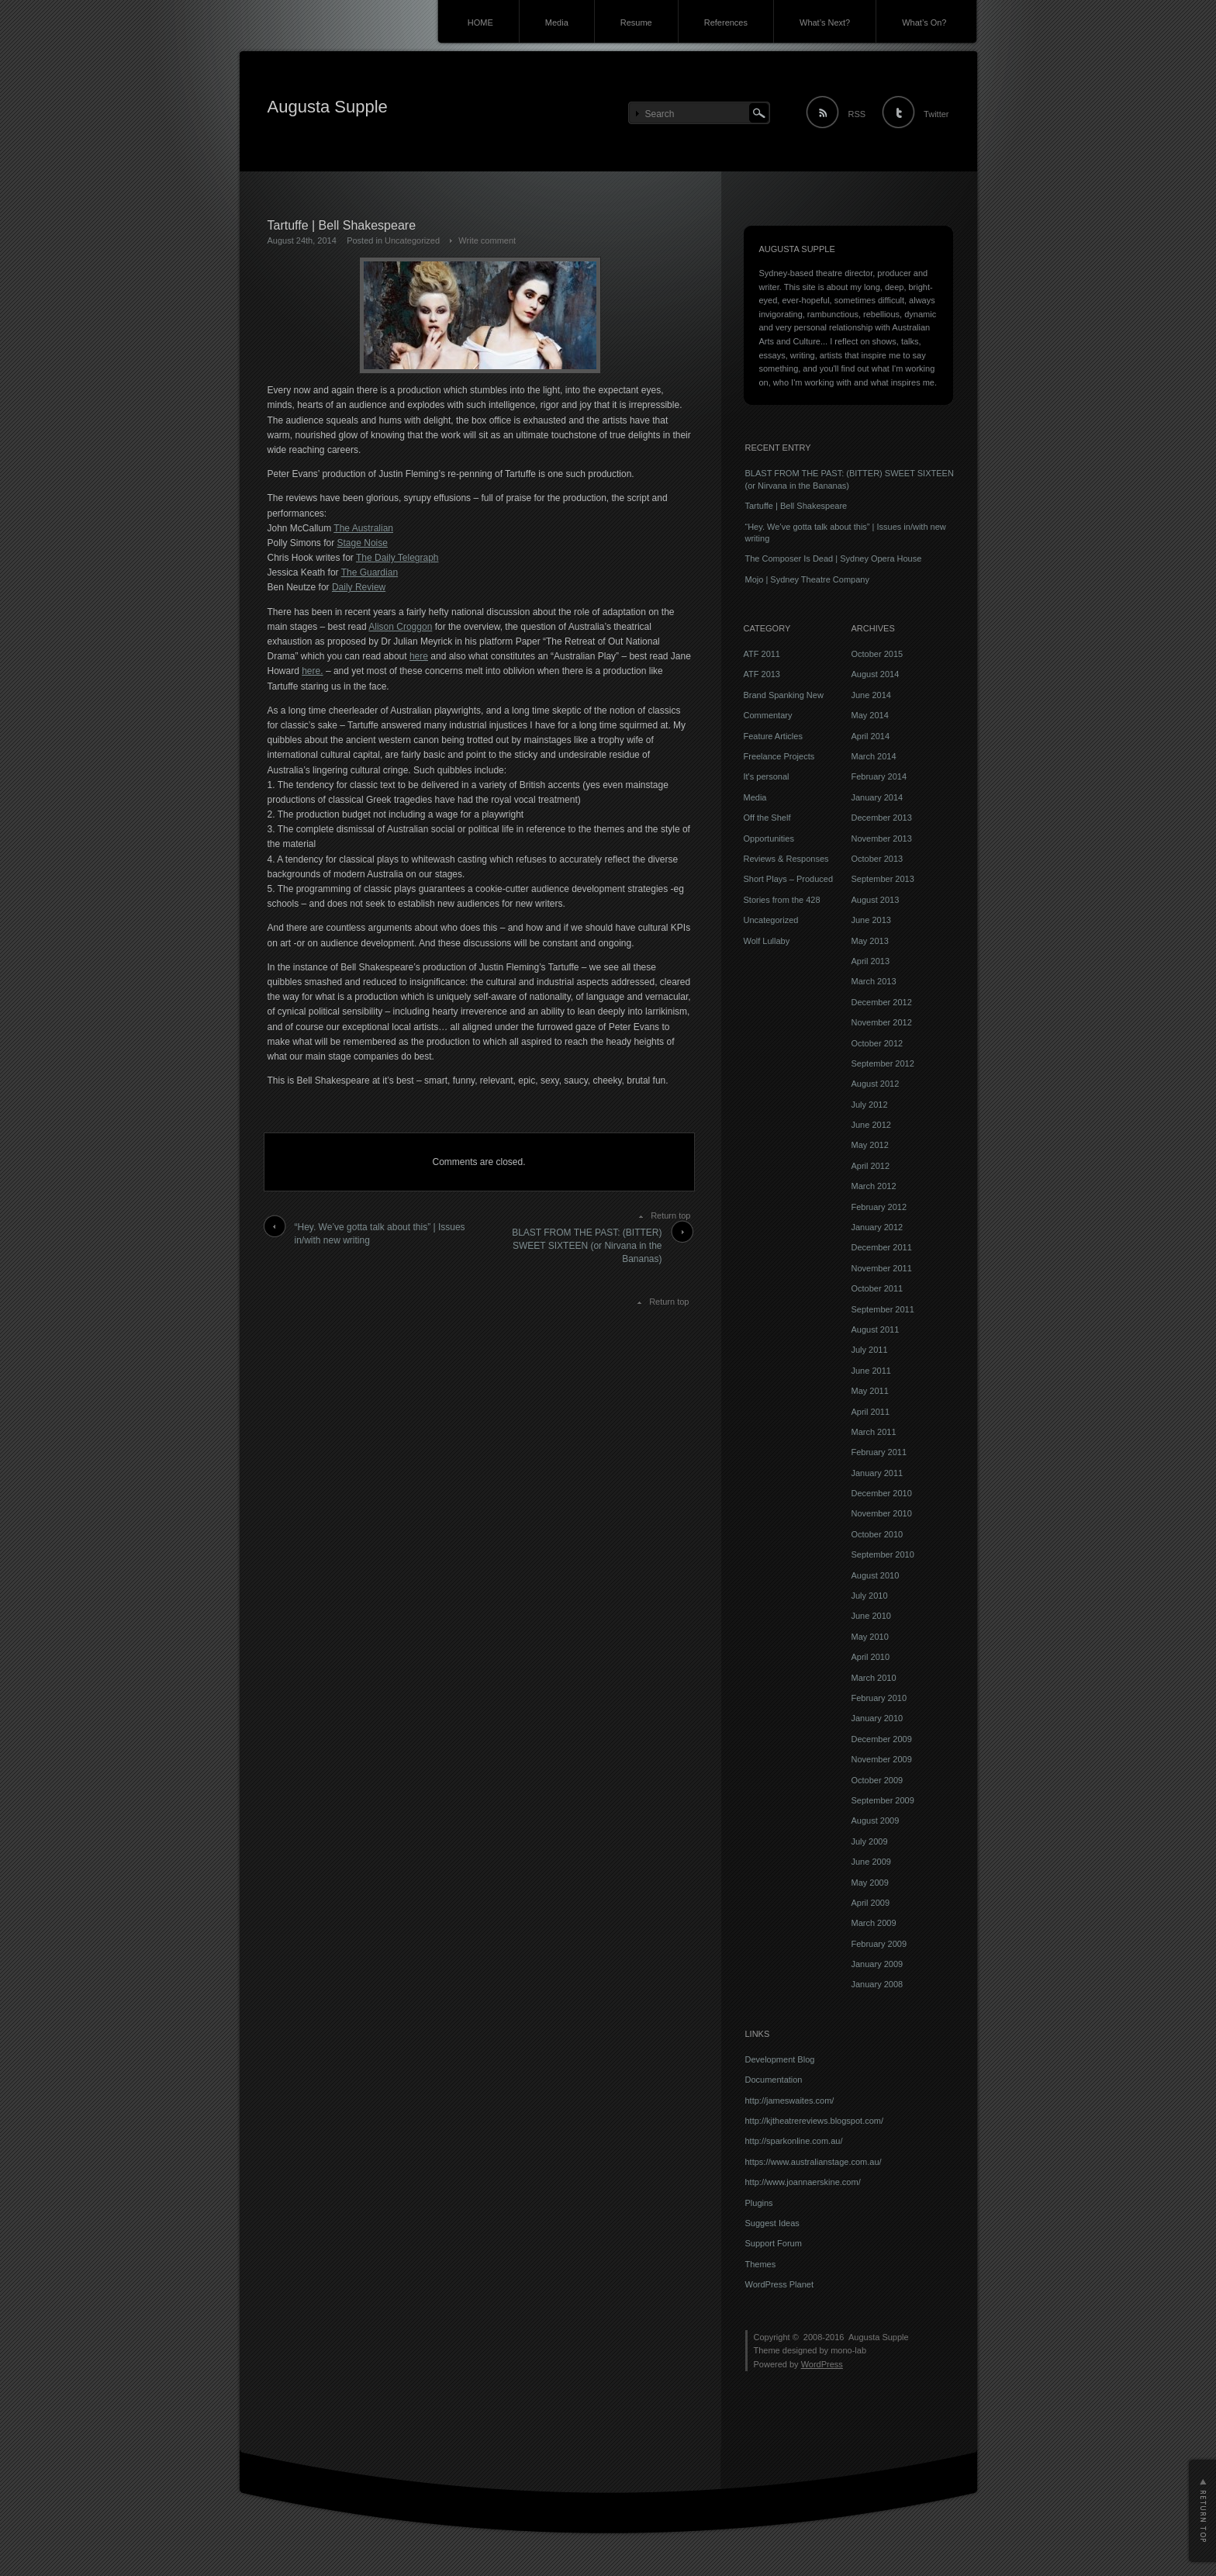 This screenshot has height=2576, width=1216. I want to click on July 2012, so click(870, 1104).